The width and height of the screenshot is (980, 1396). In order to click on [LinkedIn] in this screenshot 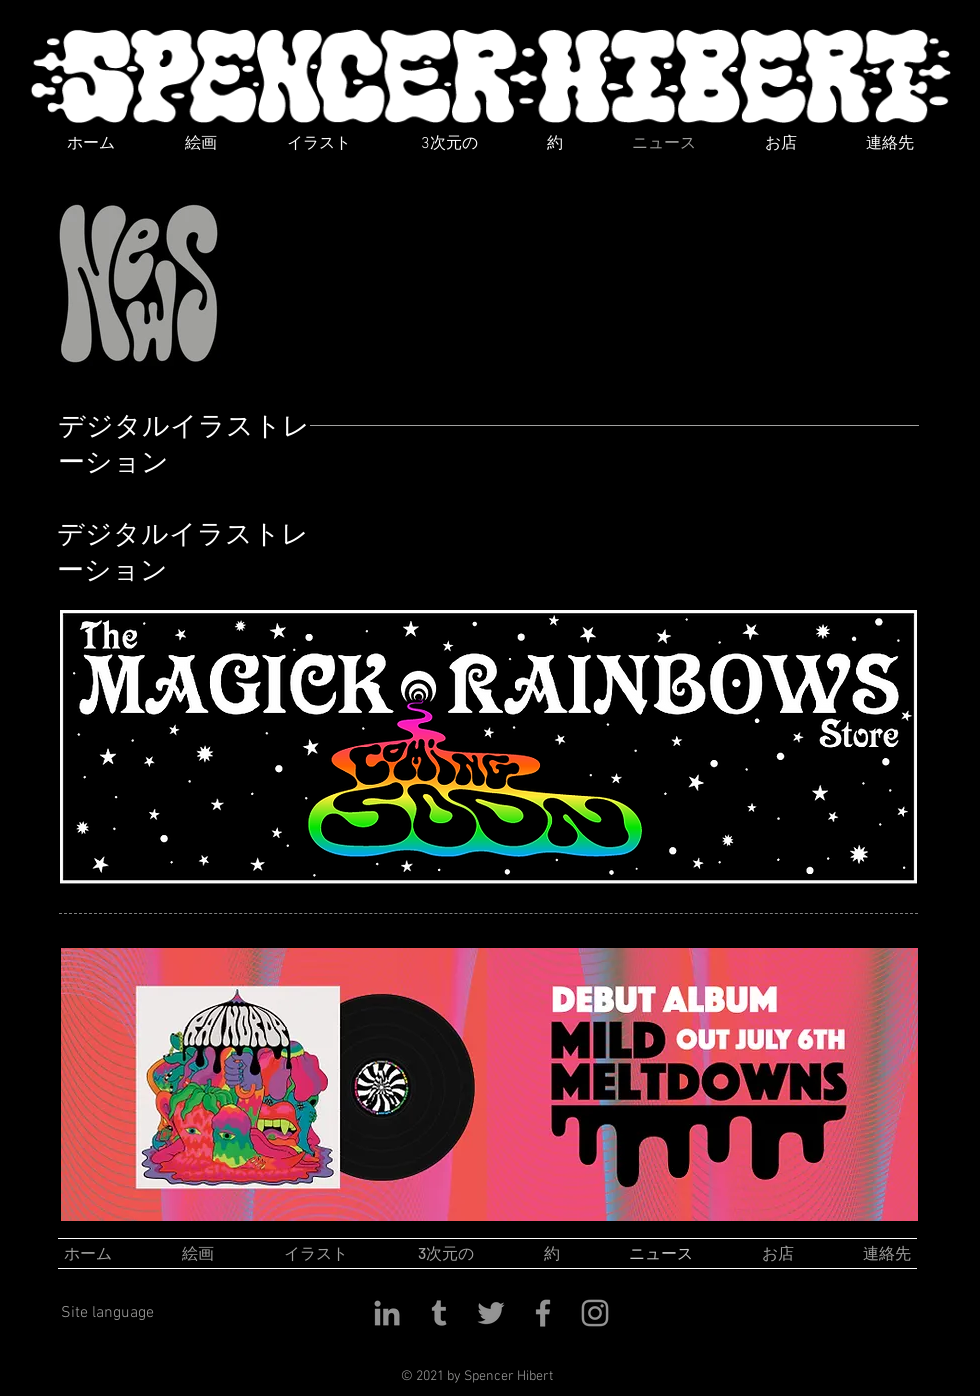, I will do `click(387, 1313)`.